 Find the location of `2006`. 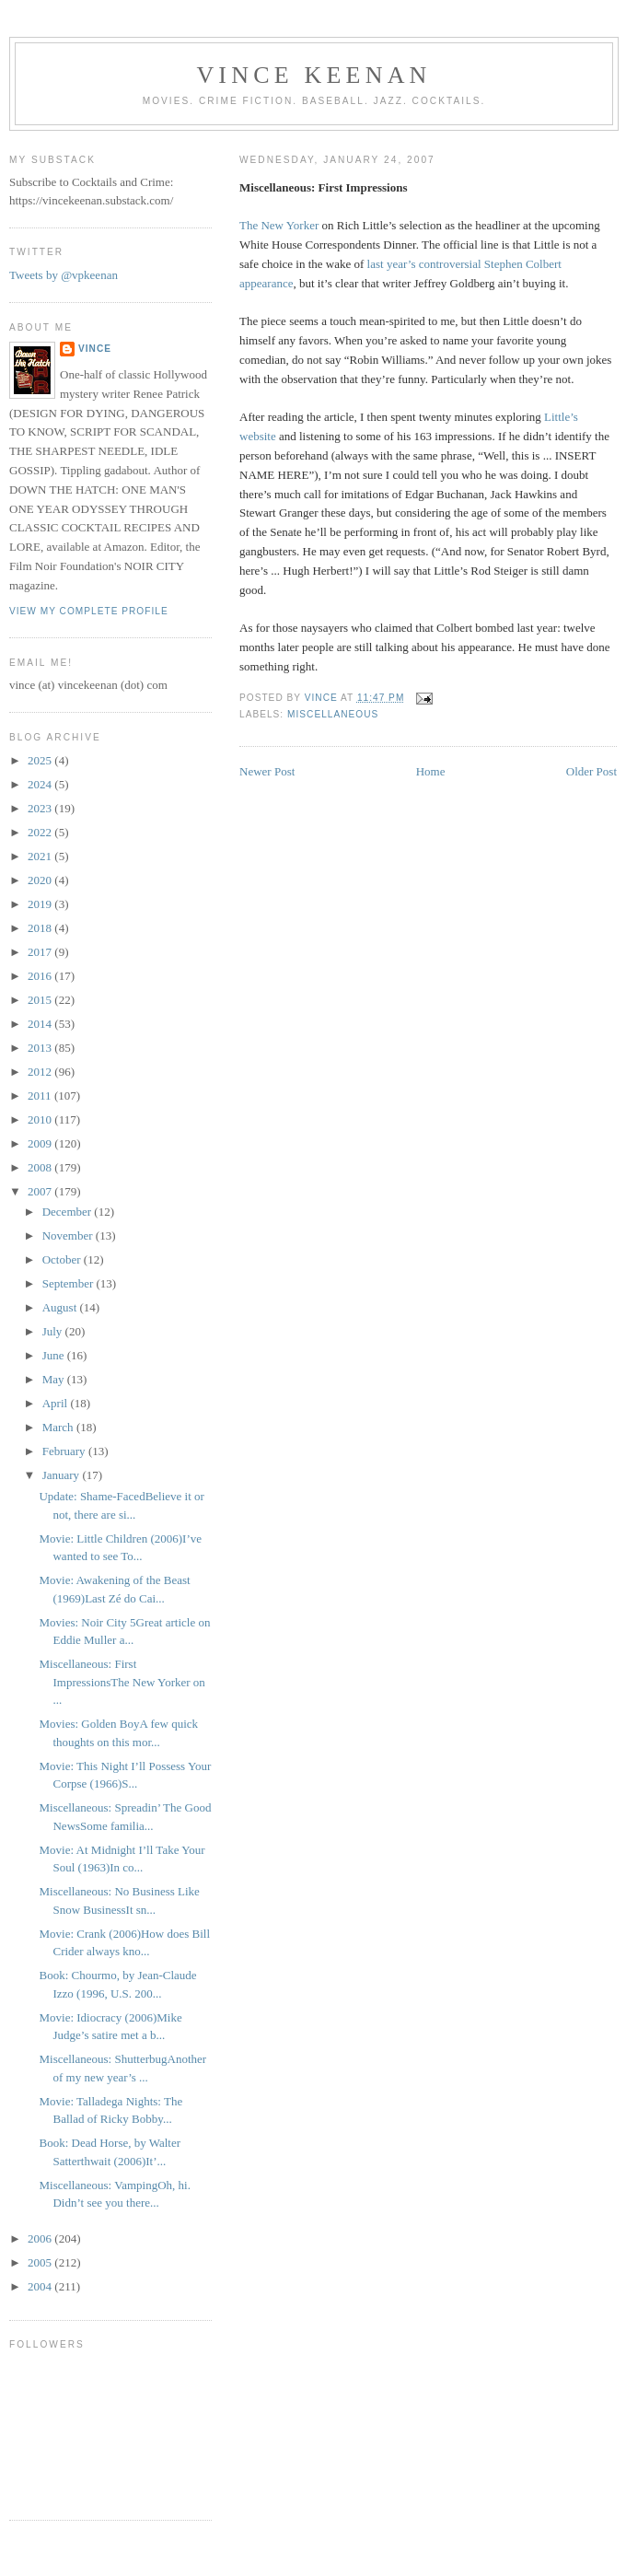

2006 is located at coordinates (41, 2238).